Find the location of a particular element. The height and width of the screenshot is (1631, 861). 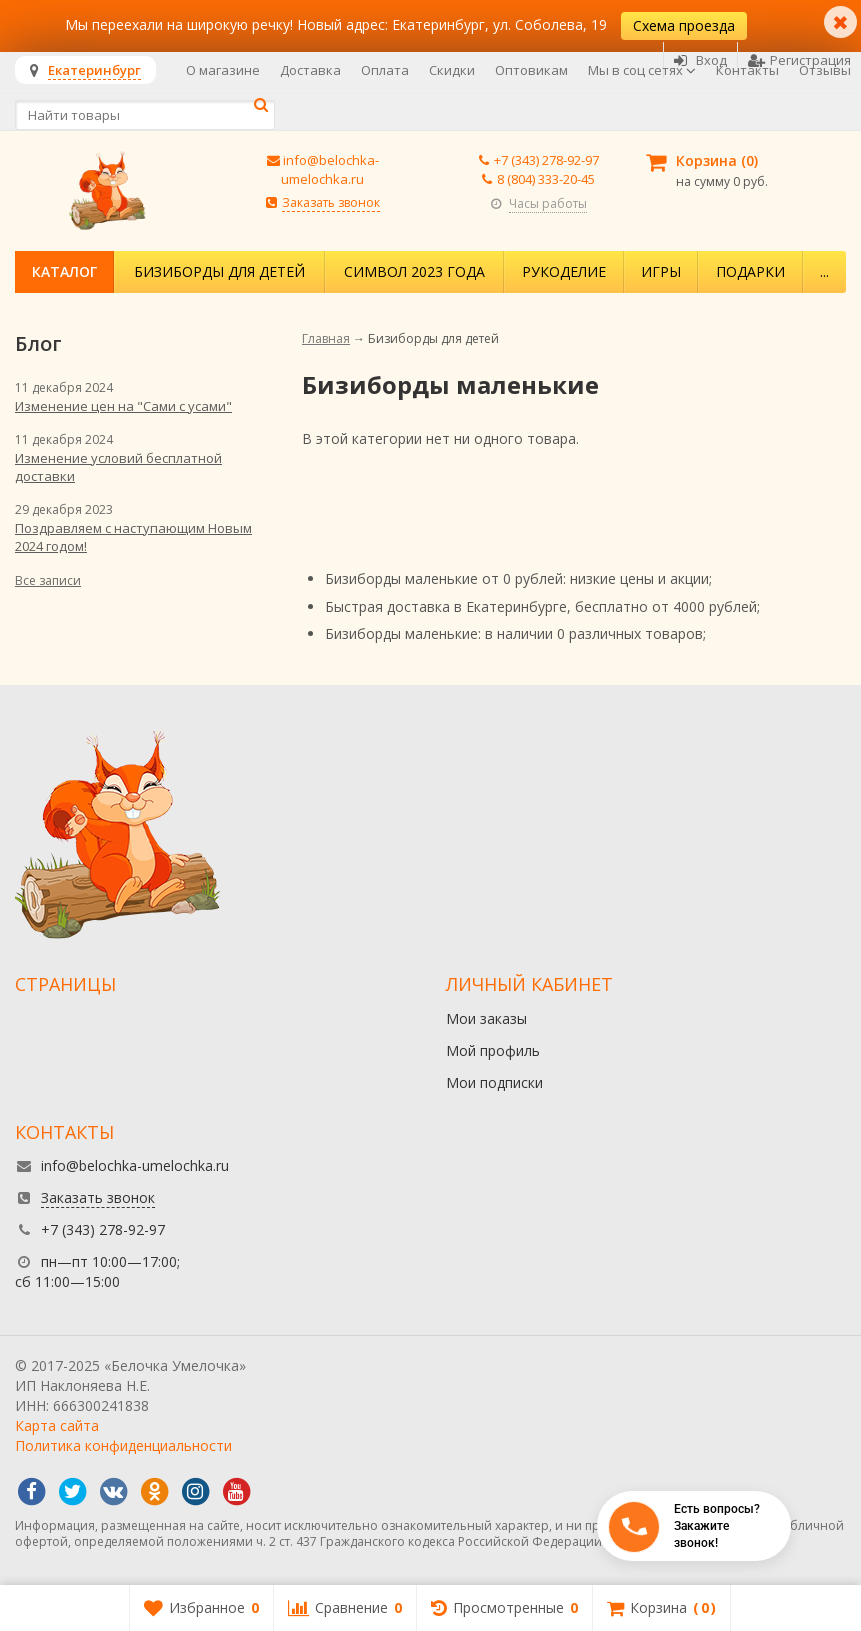

Все записи is located at coordinates (48, 580).